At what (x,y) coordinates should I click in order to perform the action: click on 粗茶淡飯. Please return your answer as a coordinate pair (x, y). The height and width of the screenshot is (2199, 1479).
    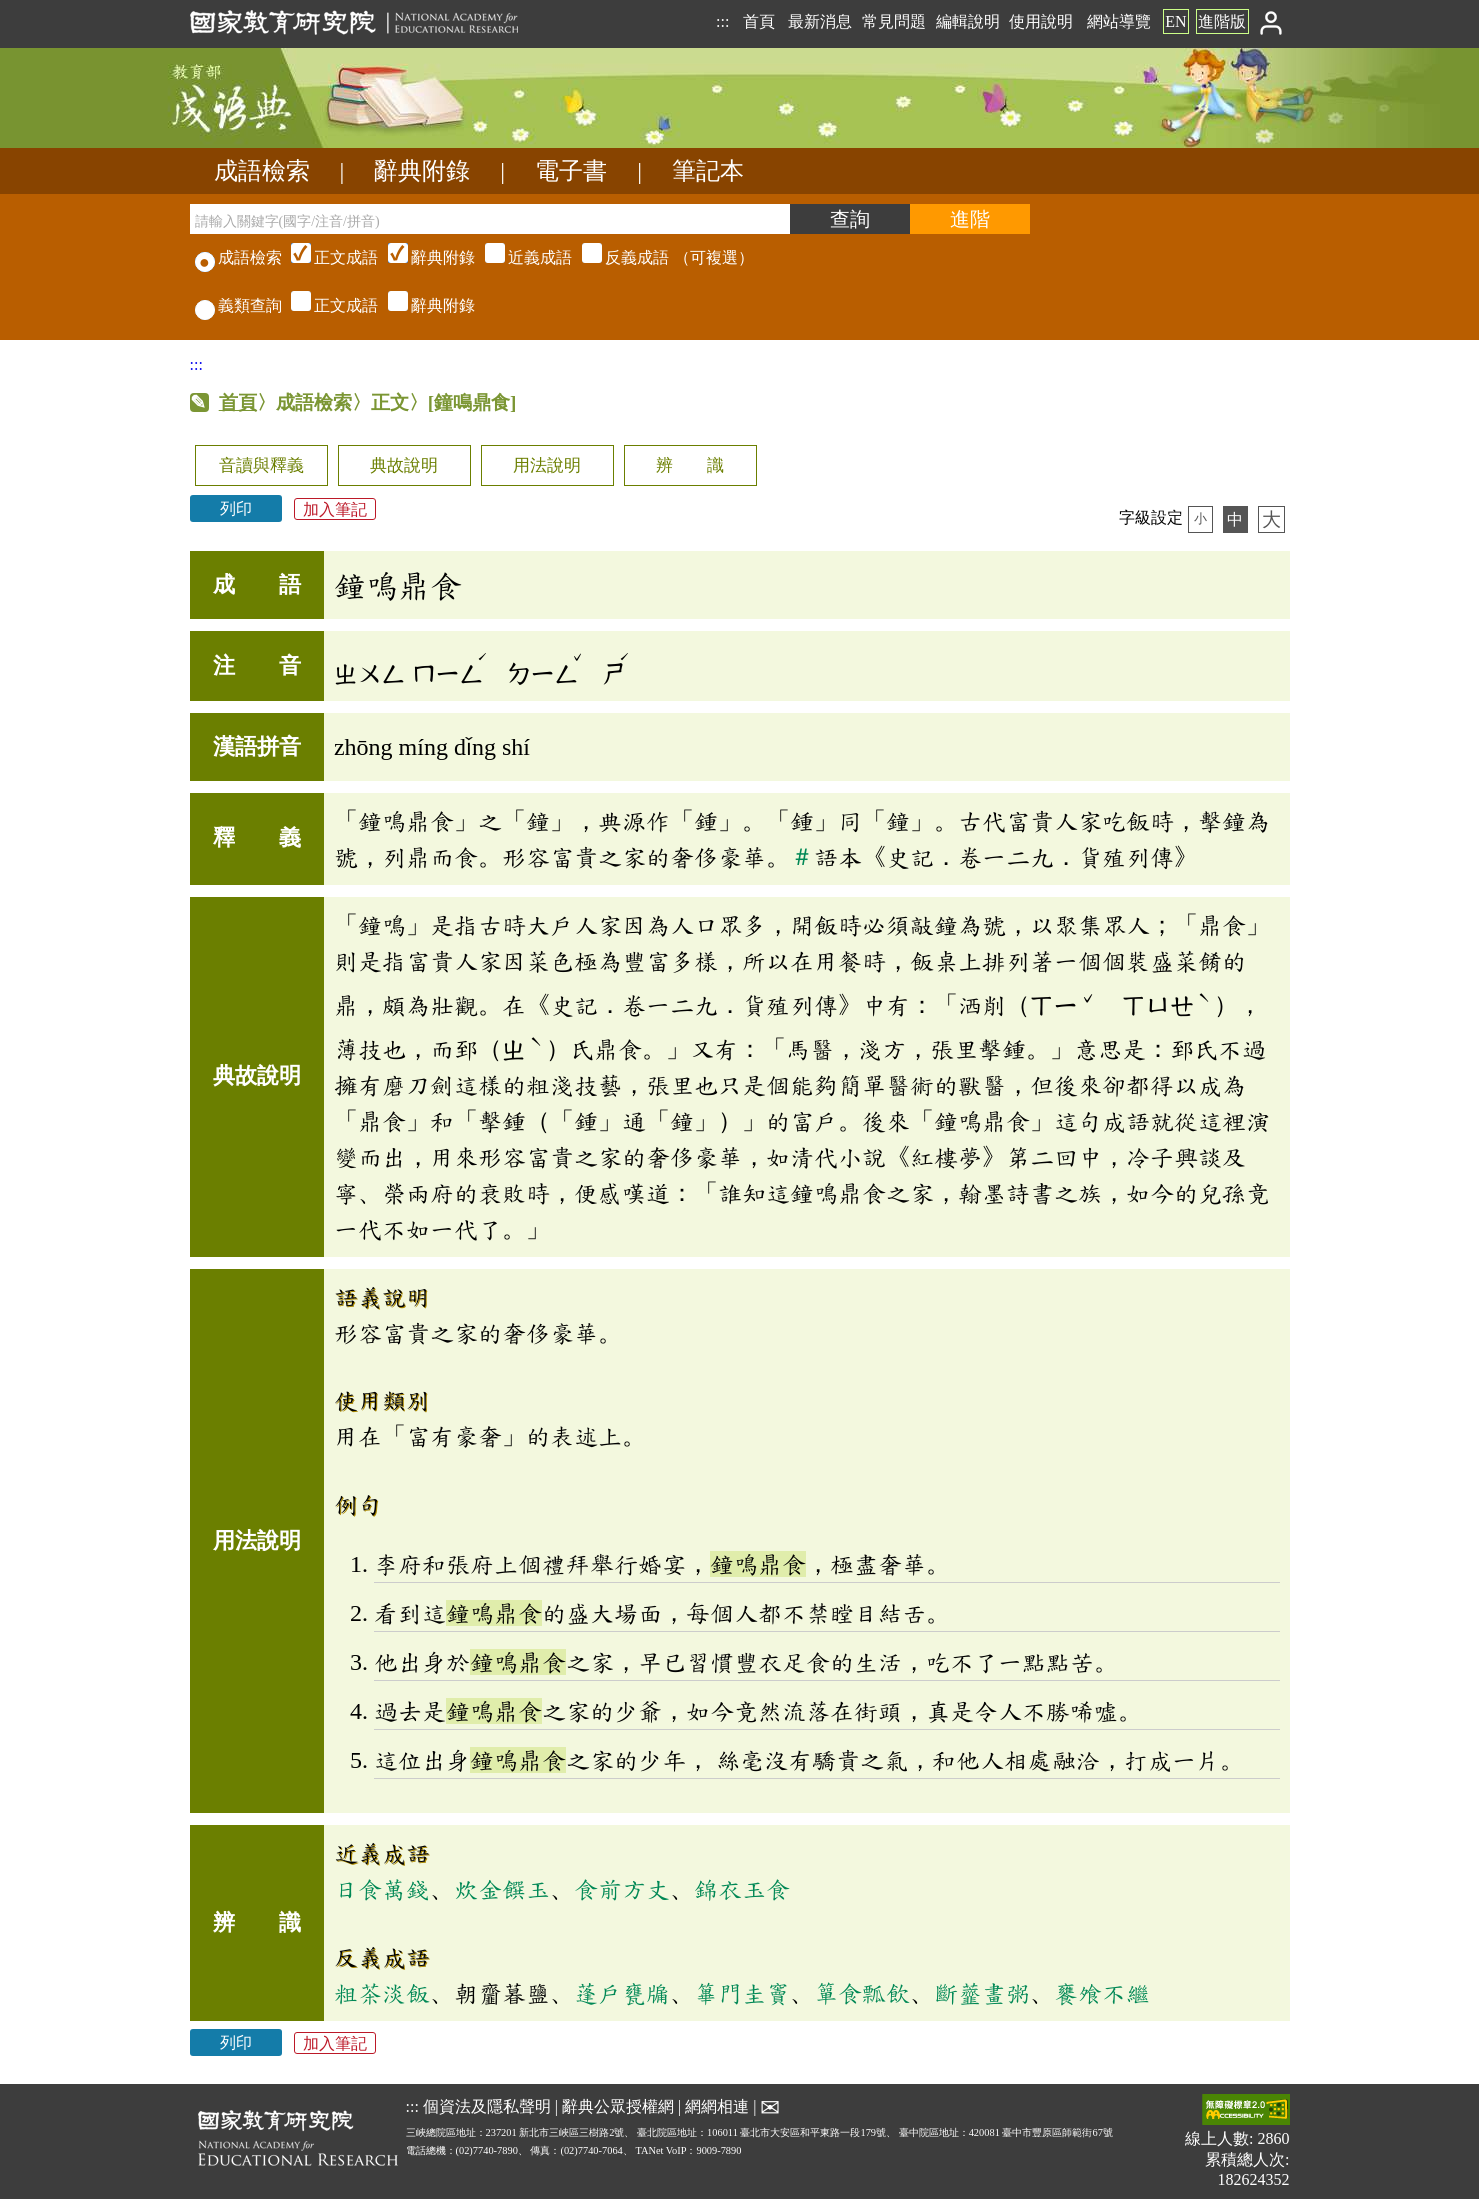
    Looking at the image, I should click on (382, 1993).